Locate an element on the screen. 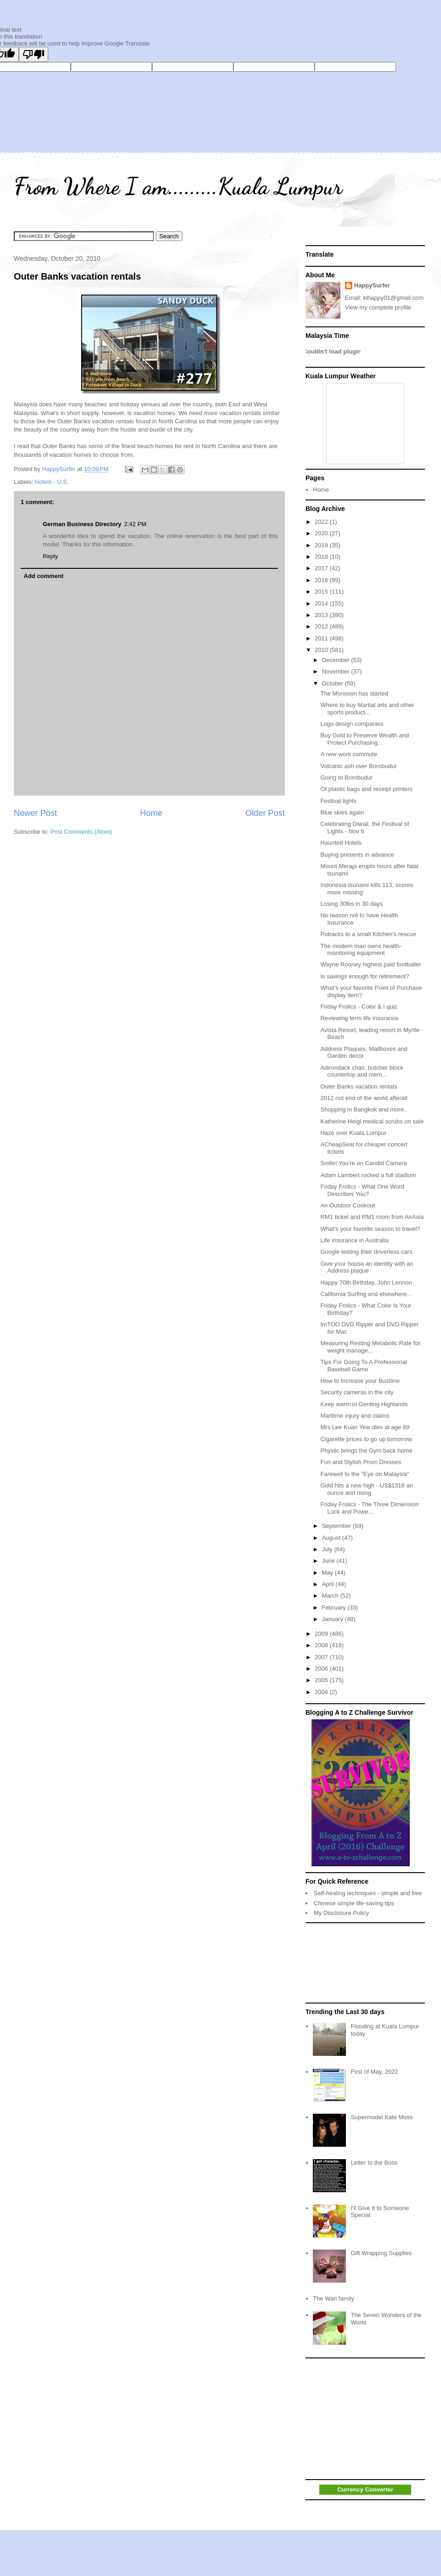 Image resolution: width=441 pixels, height=2576 pixels. Friday Frolics - Color & I quiz is located at coordinates (358, 1006).